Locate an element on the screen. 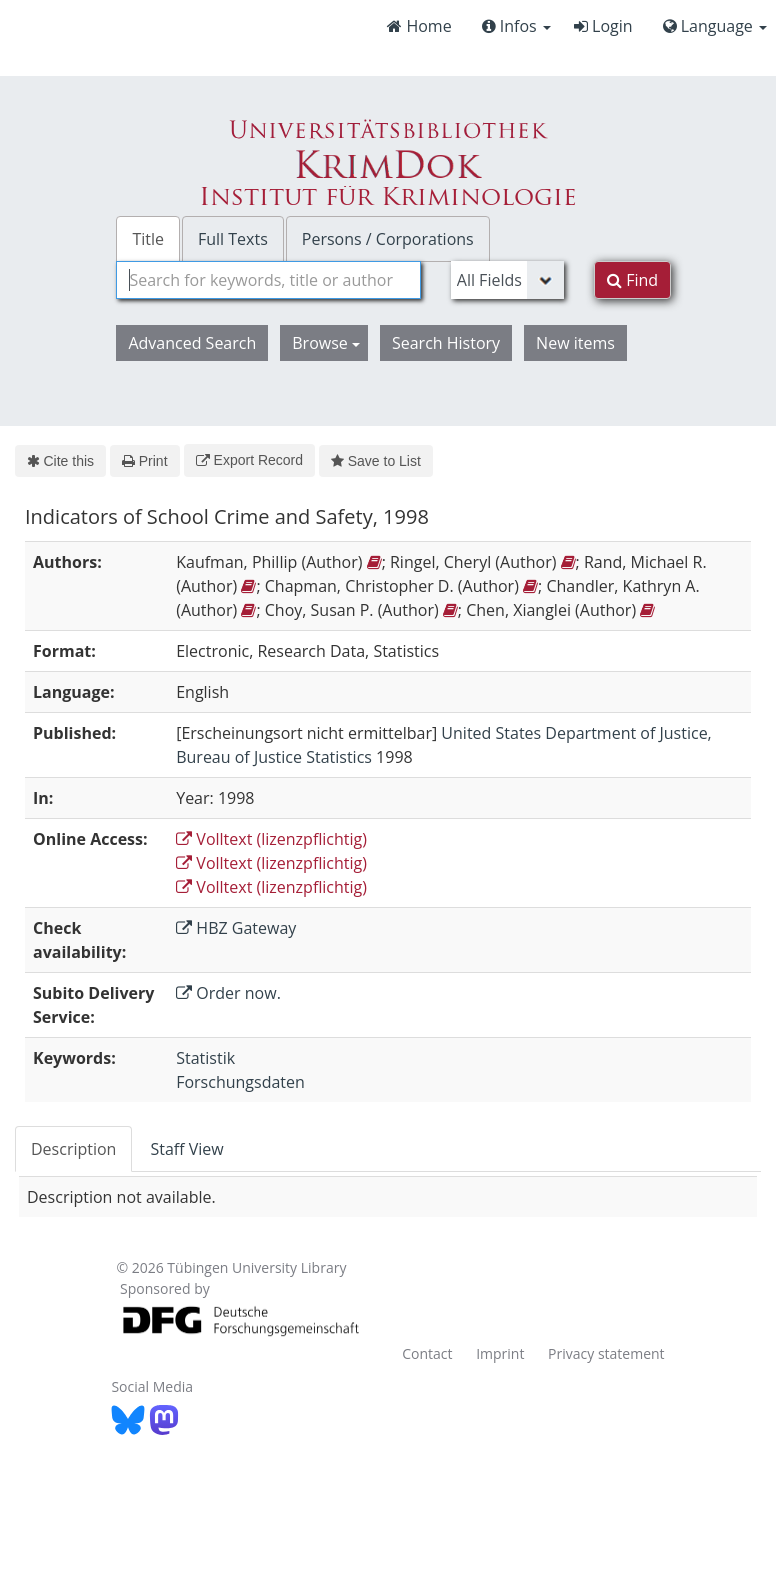  Cite this is located at coordinates (60, 461).